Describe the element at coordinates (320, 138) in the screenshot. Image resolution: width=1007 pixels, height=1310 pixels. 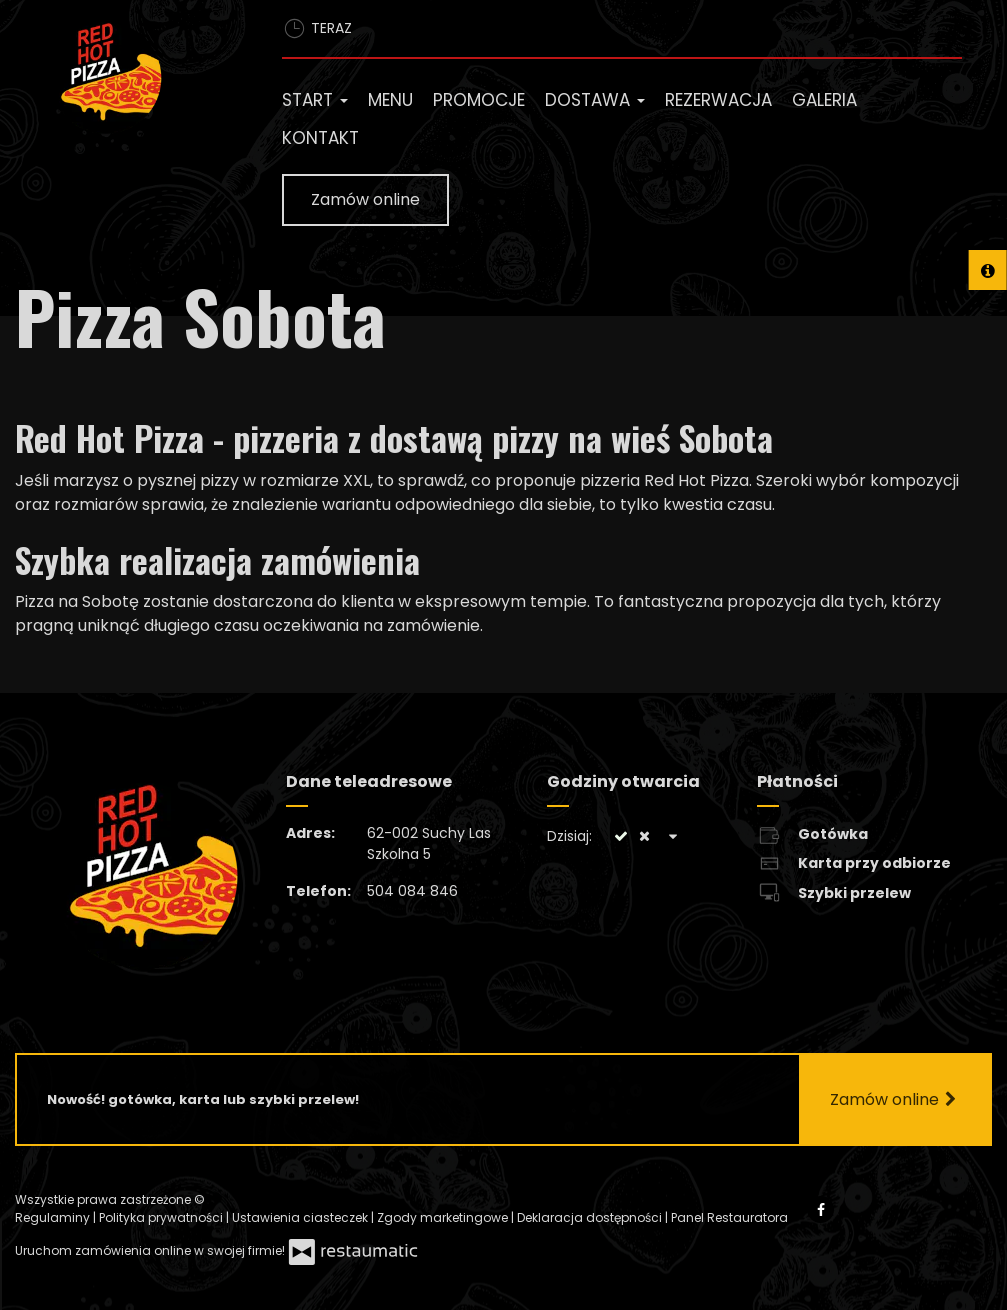
I see `Kontakt` at that location.